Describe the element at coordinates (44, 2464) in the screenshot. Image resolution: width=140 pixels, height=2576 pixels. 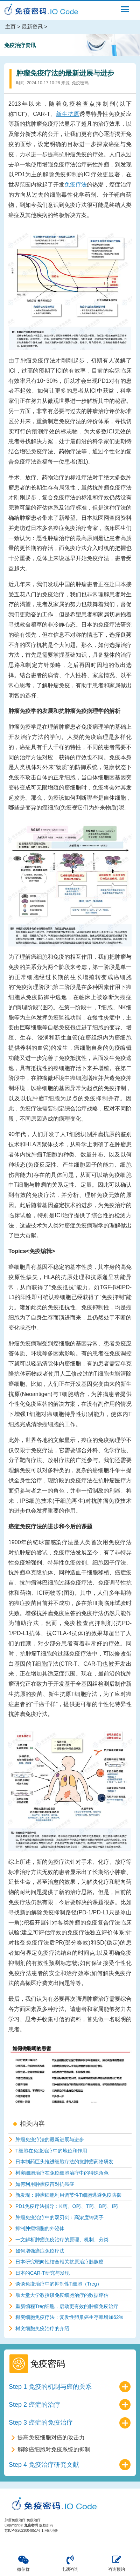
I see `Step 4 免疫治疗研究文献` at that location.